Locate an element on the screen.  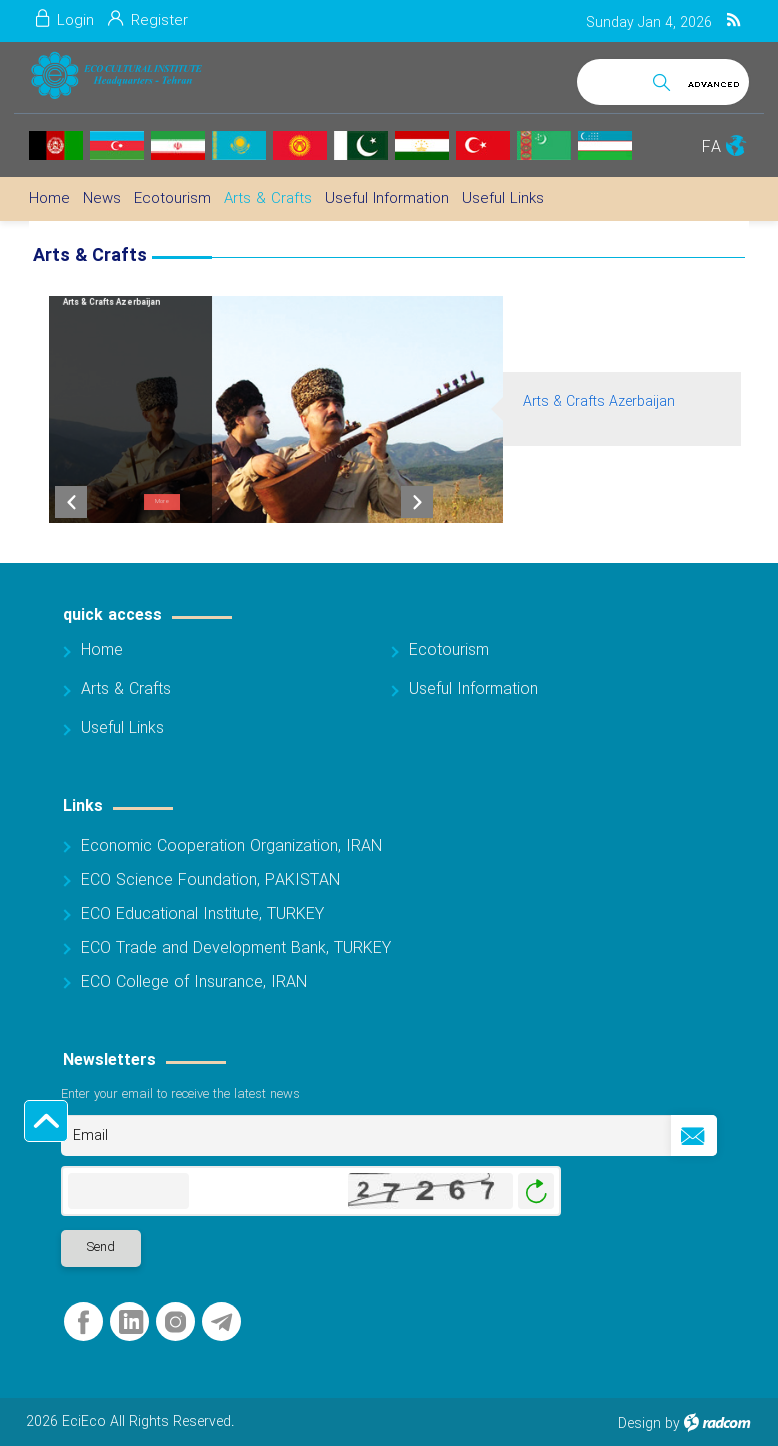
LinkedIn is located at coordinates (131, 1322).